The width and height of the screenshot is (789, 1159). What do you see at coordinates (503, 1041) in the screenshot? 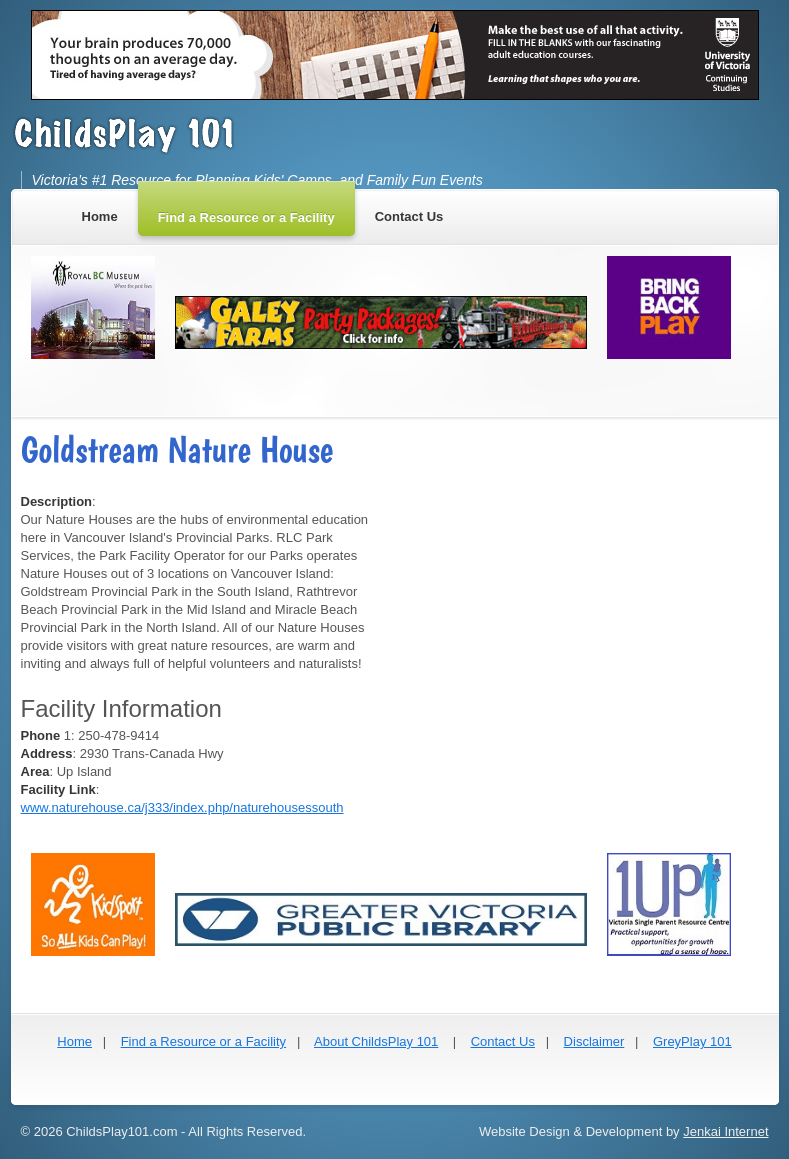
I see `Contact Us` at bounding box center [503, 1041].